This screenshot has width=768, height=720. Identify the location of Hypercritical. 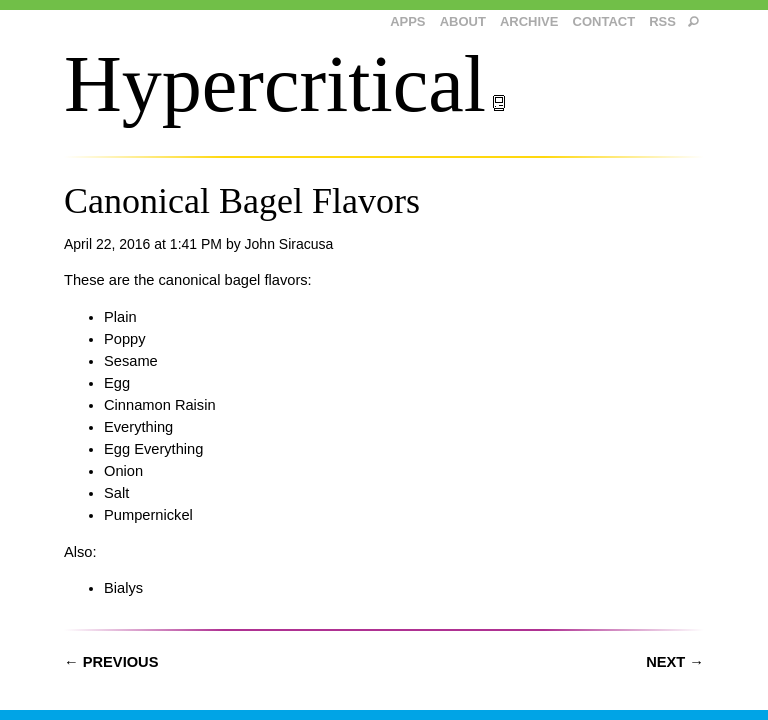
(285, 84).